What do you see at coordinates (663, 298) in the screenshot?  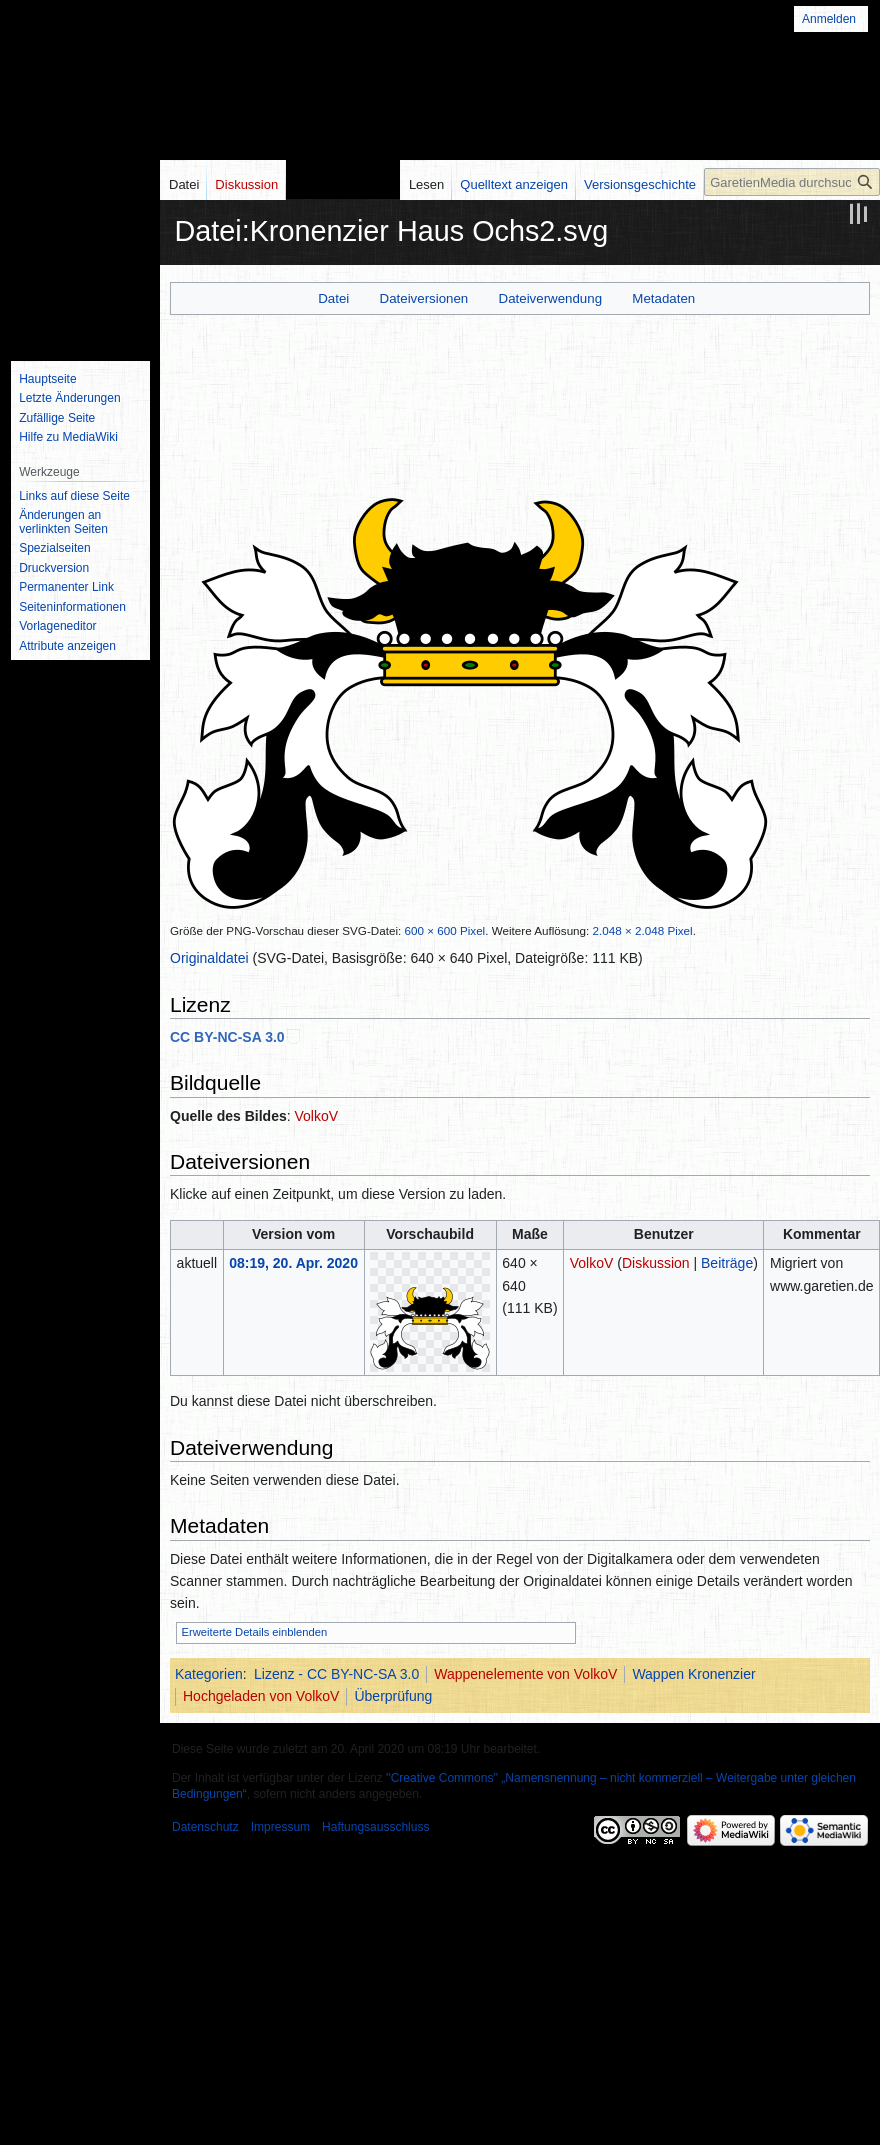 I see `Metadaten` at bounding box center [663, 298].